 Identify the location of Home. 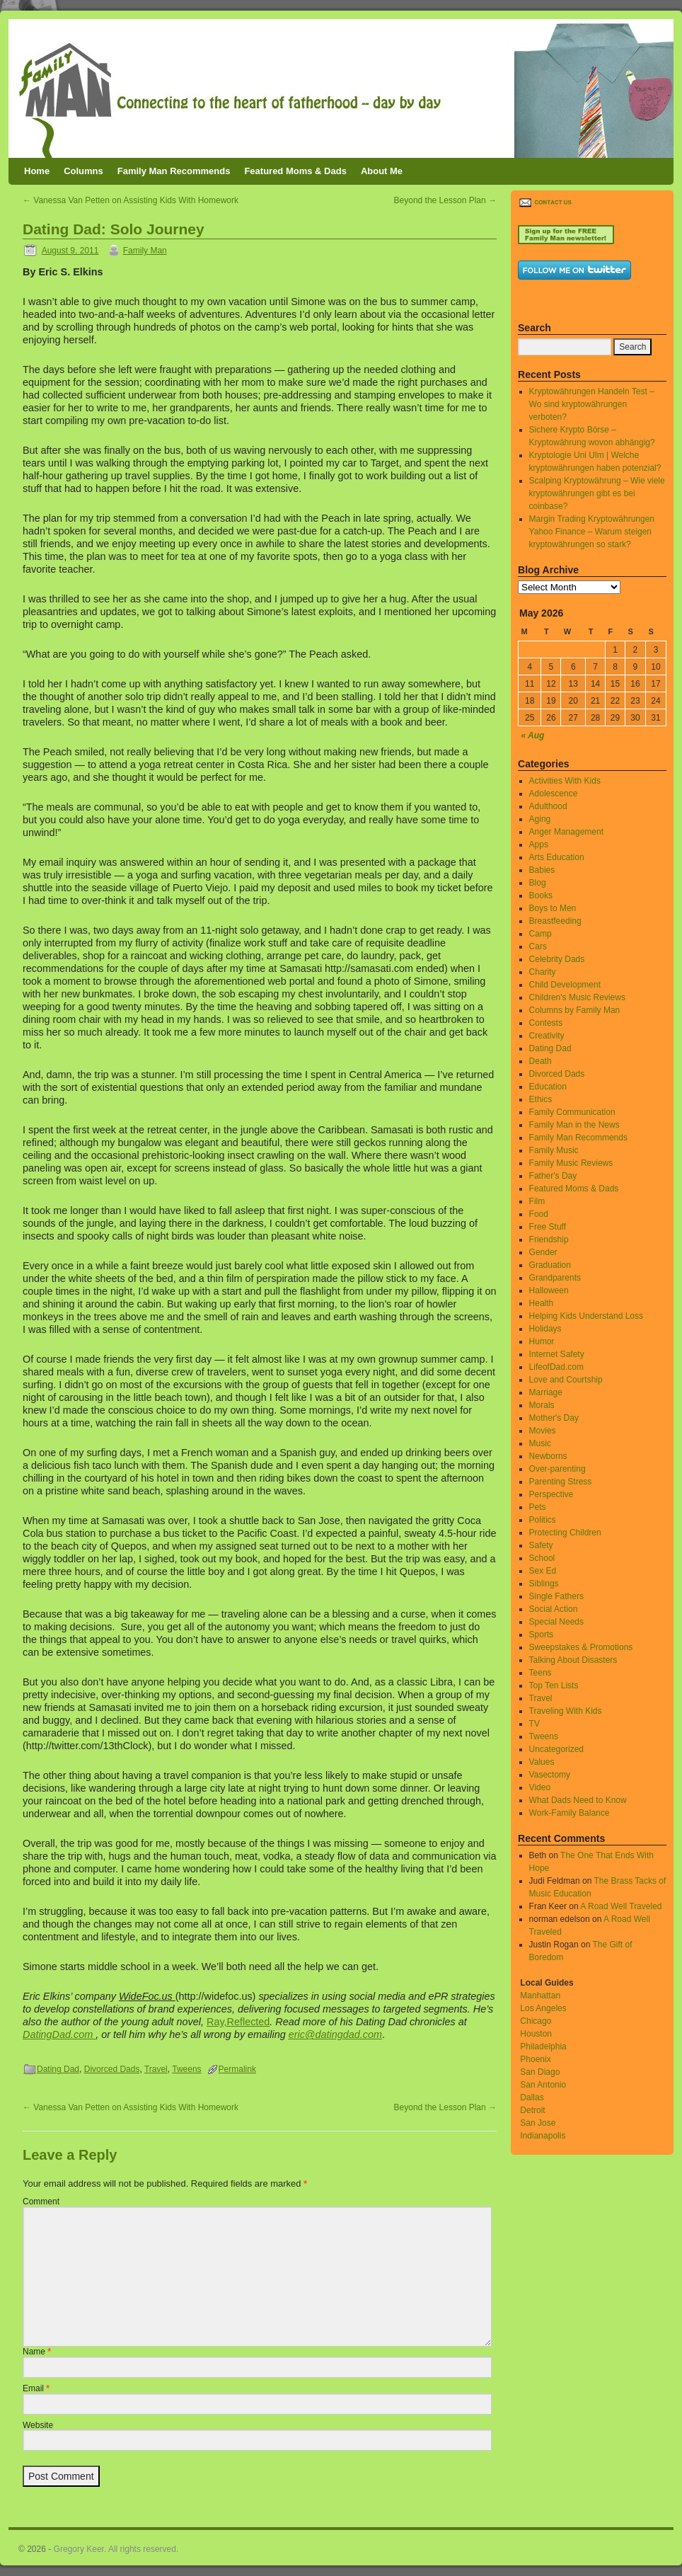
(37, 171).